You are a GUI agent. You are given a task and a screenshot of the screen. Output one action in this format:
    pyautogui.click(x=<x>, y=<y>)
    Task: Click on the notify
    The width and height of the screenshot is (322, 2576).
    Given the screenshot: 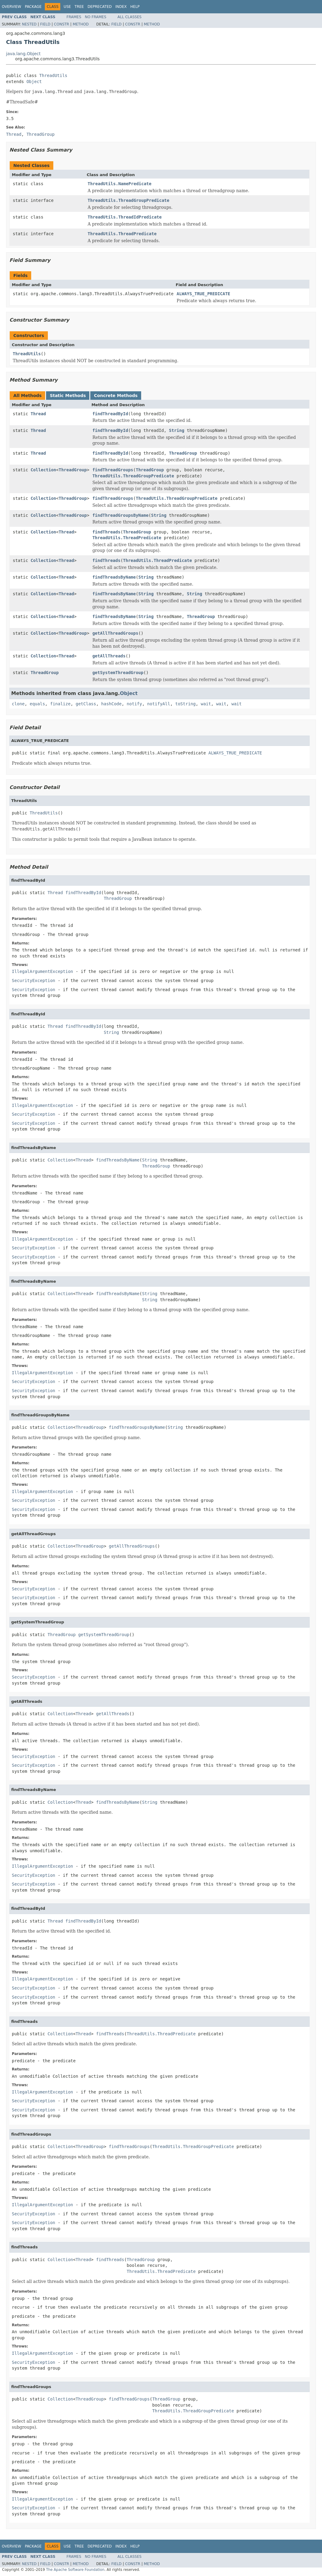 What is the action you would take?
    pyautogui.click(x=134, y=703)
    